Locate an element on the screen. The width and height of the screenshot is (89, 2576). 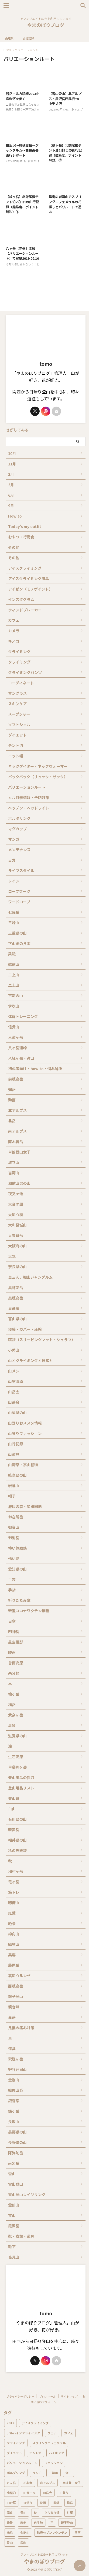
北アルプス [北アルプス (10個の項目)] is located at coordinates (47, 2483).